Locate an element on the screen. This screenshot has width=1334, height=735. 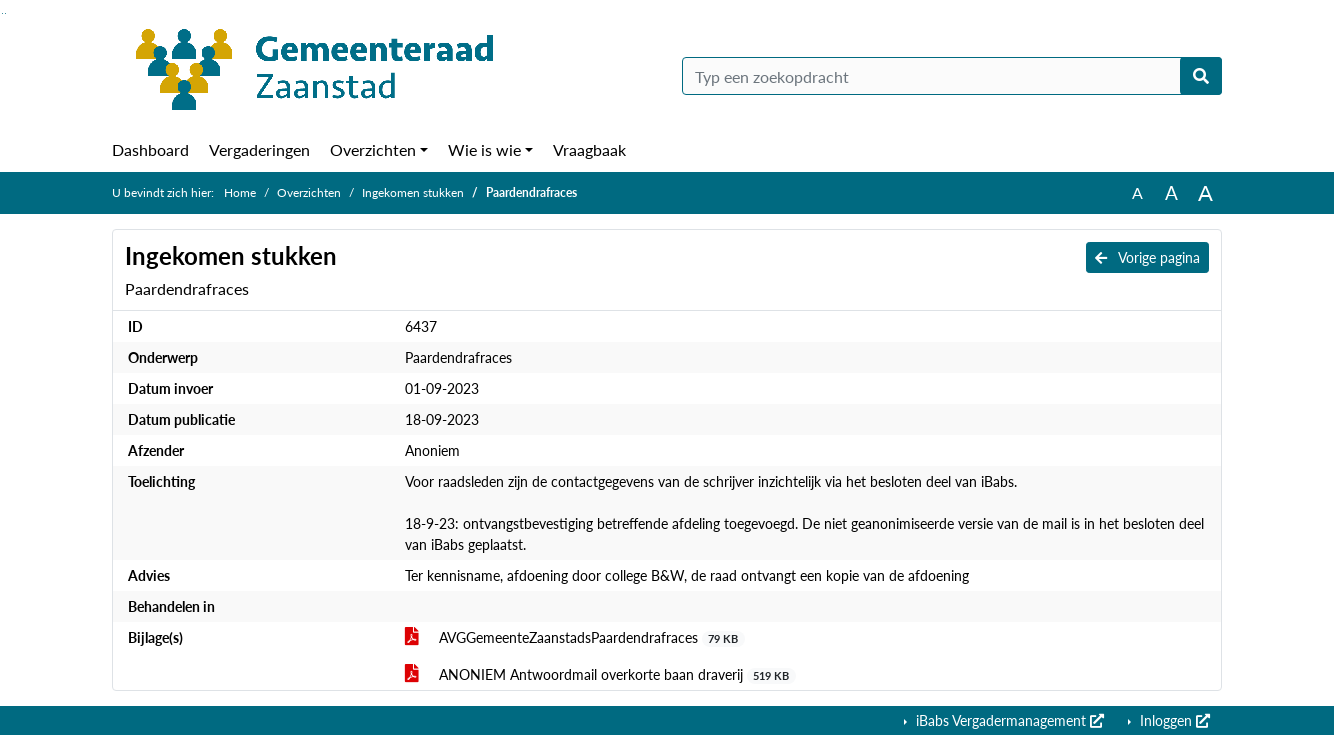
ANONIEM Antwoordmail overkorte baan draverij is located at coordinates (600, 675).